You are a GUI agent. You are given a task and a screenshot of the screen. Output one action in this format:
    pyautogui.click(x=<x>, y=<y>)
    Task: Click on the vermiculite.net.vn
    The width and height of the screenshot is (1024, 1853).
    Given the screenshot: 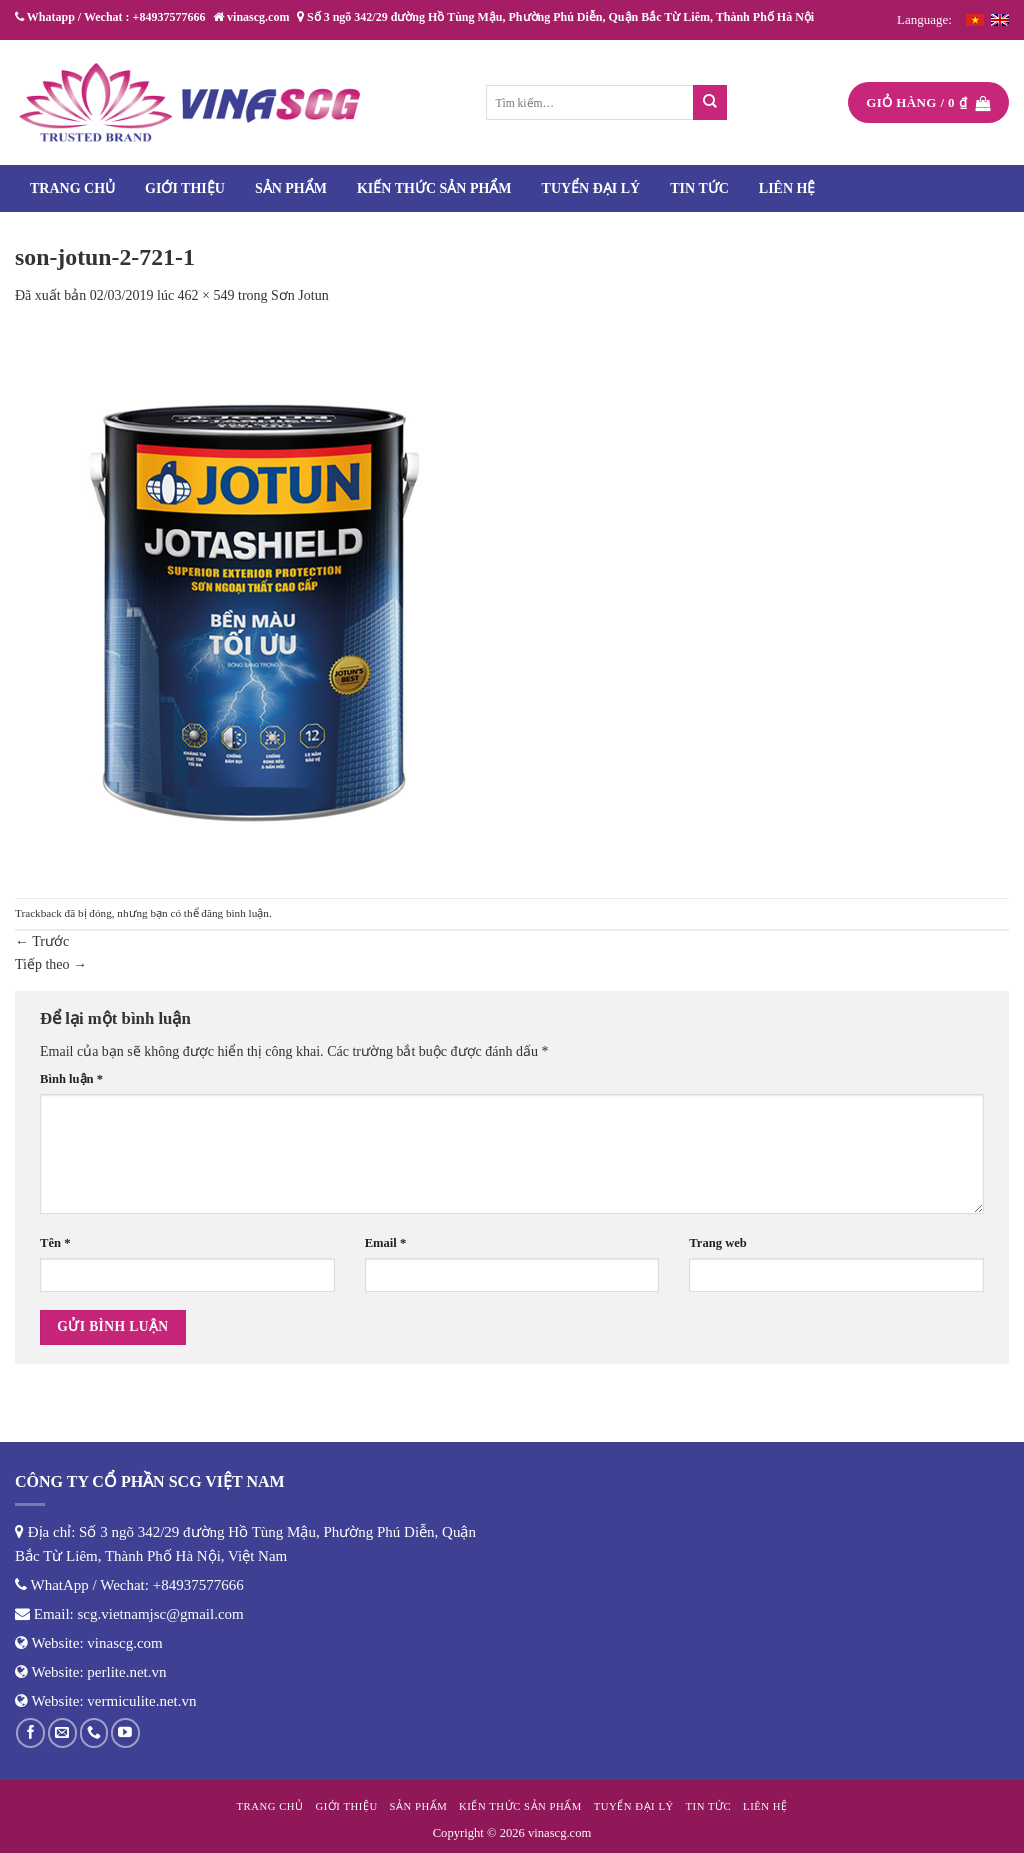 What is the action you would take?
    pyautogui.click(x=141, y=1701)
    